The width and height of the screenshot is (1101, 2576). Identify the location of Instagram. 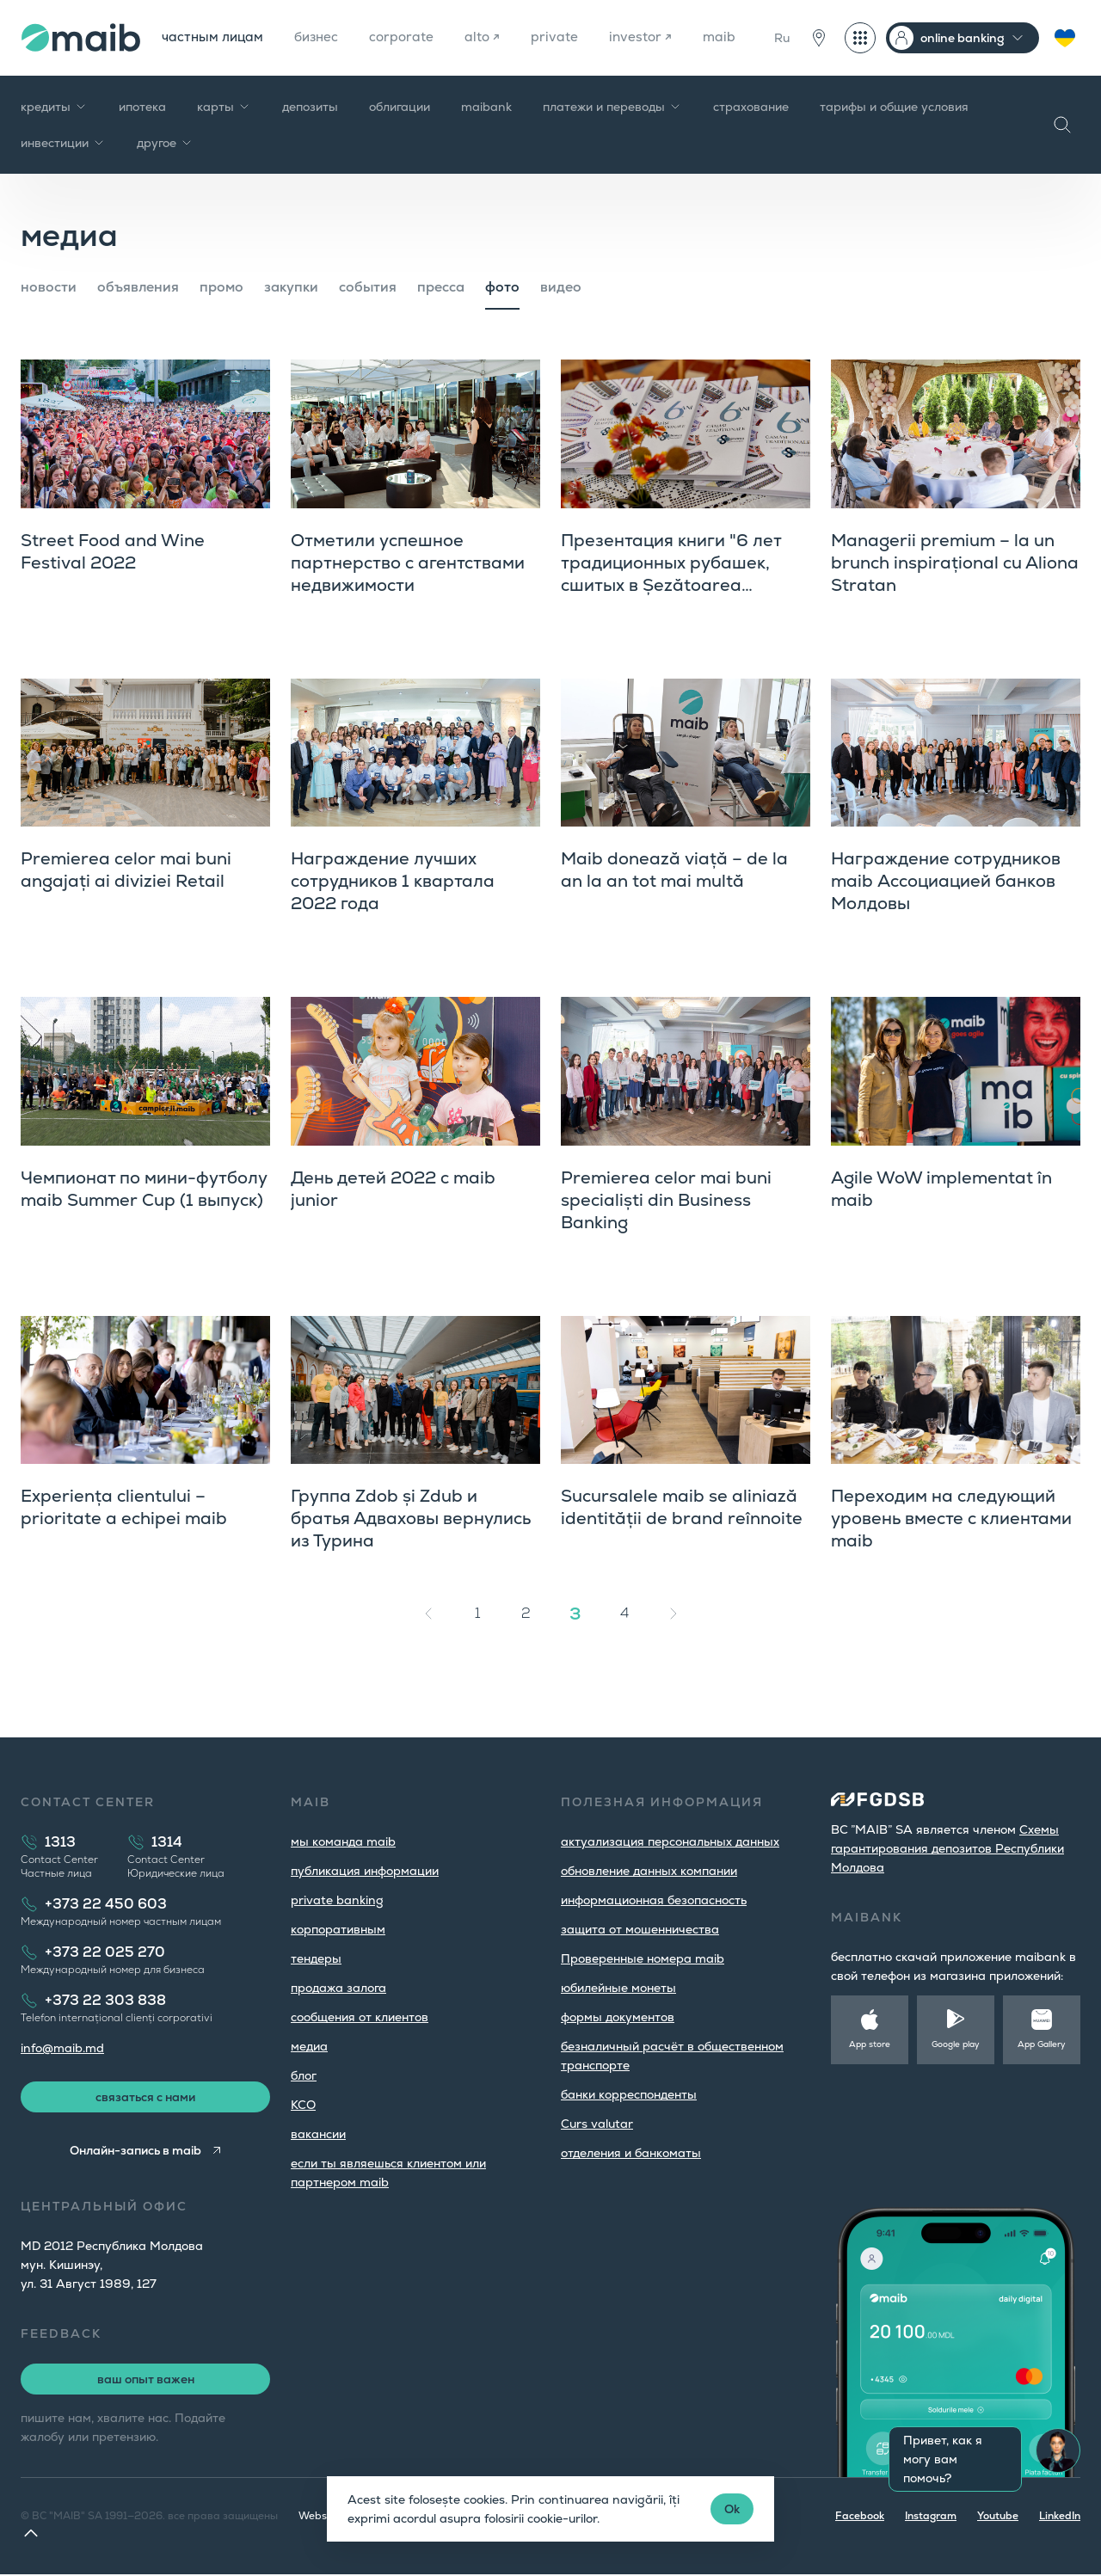
(930, 2517).